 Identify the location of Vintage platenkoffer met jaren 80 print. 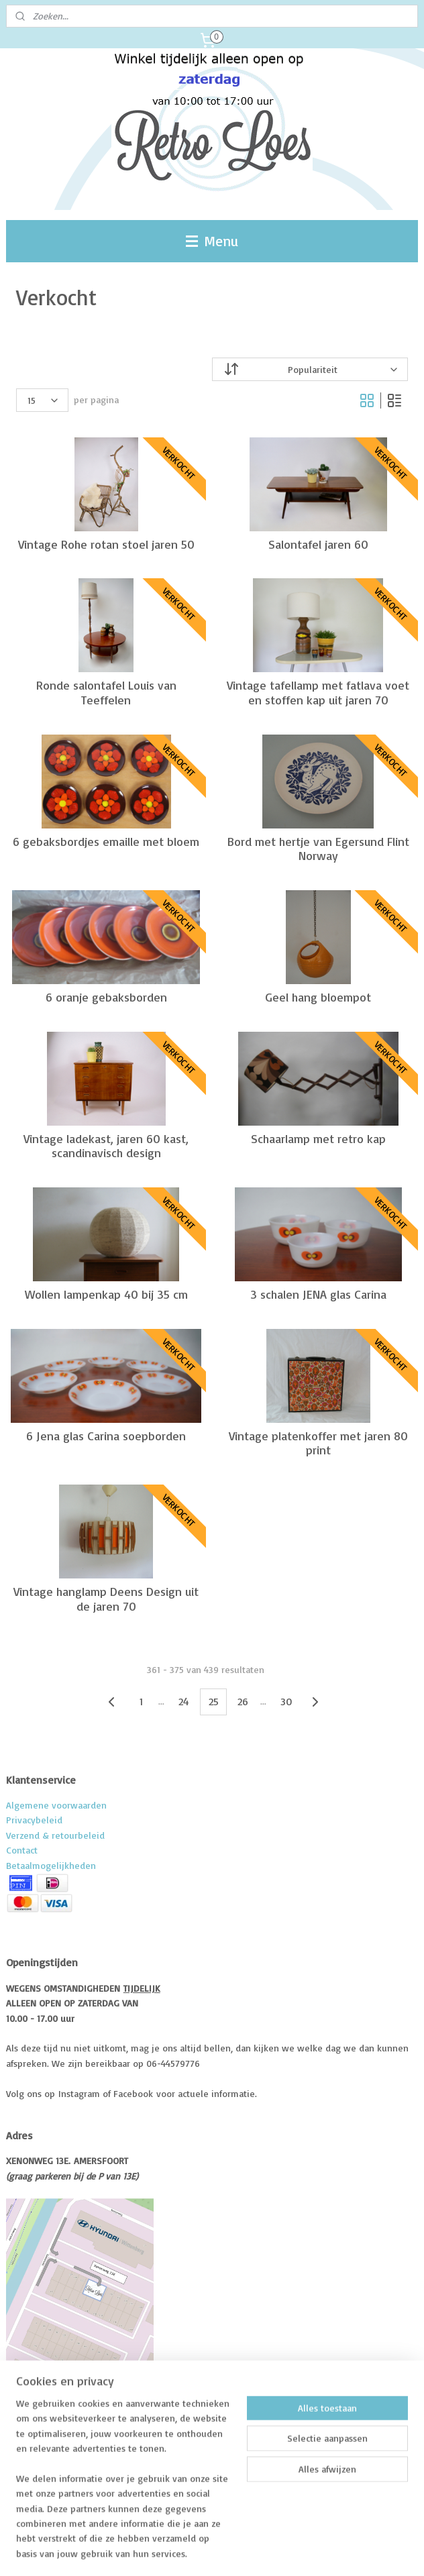
(318, 1442).